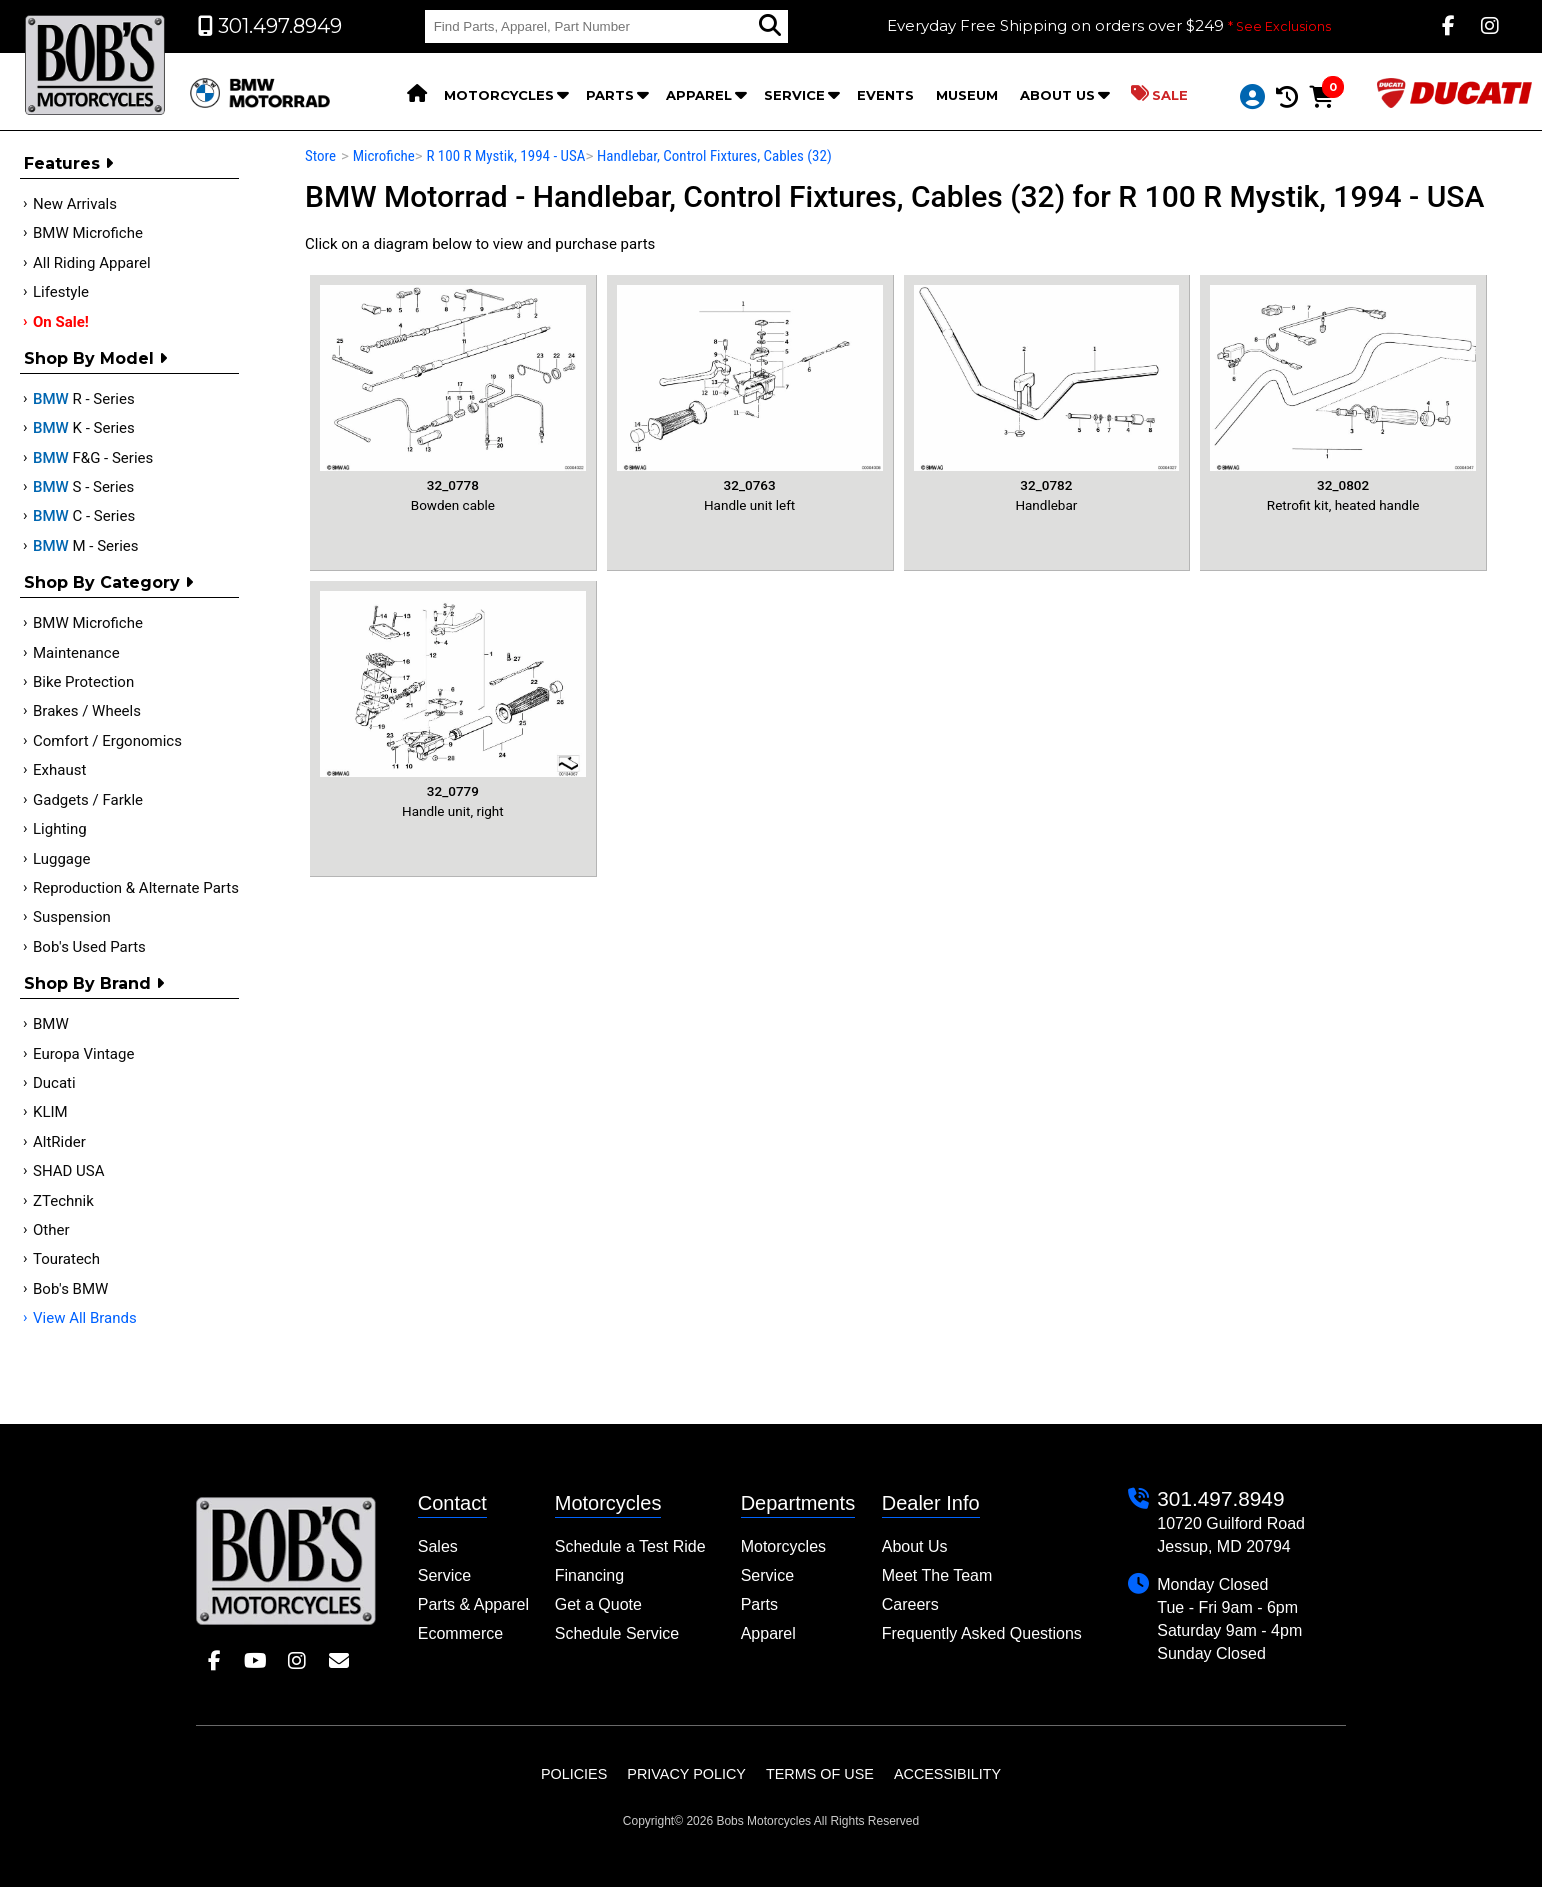 This screenshot has height=1887, width=1542. What do you see at coordinates (453, 398) in the screenshot?
I see `Bowden cable` at bounding box center [453, 398].